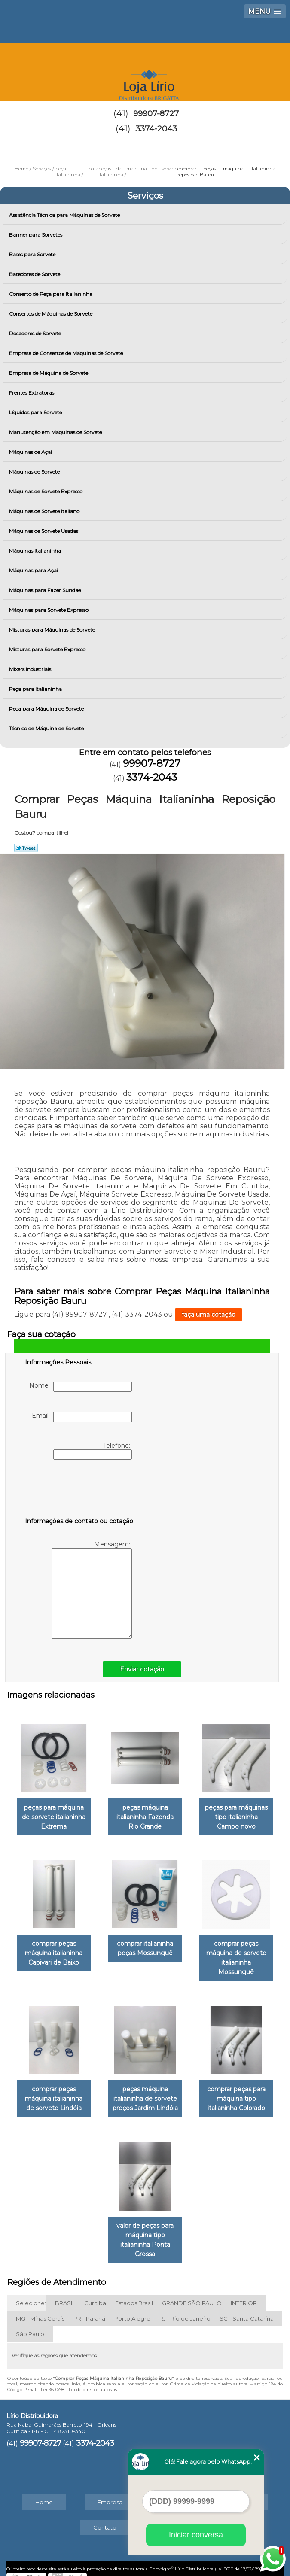 The width and height of the screenshot is (290, 2576). What do you see at coordinates (82, 1417) in the screenshot?
I see `Email:` at bounding box center [82, 1417].